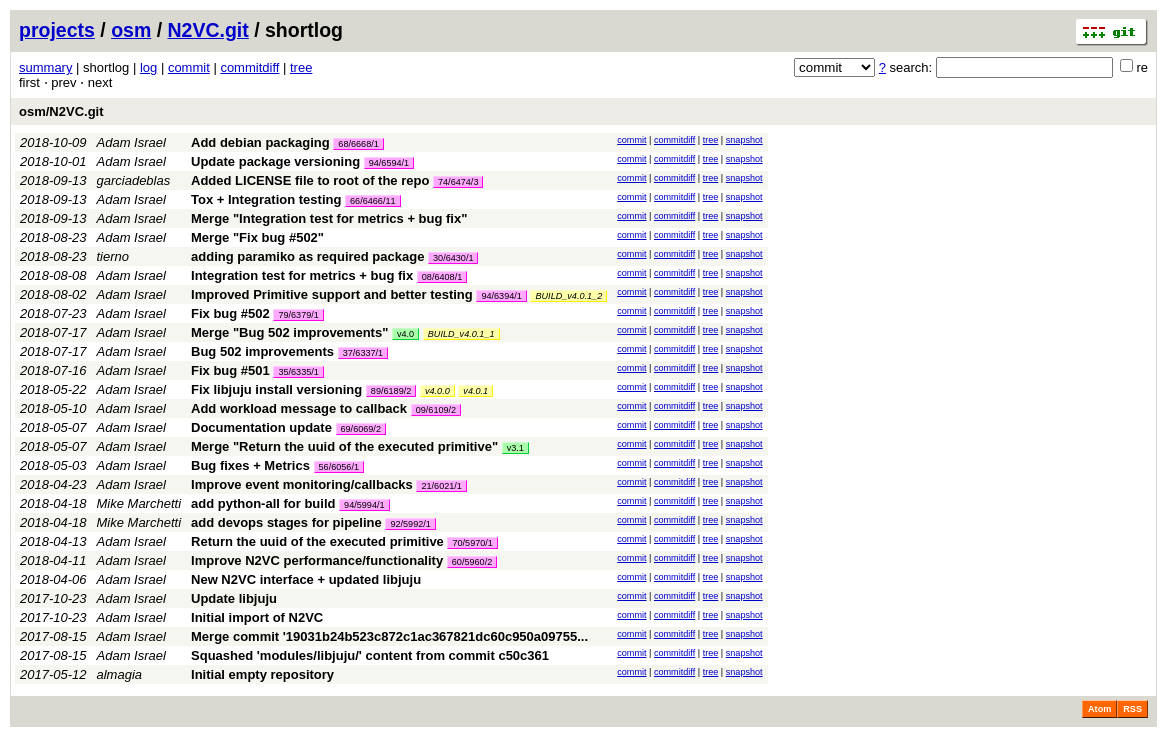  What do you see at coordinates (344, 446) in the screenshot?
I see `Merge "Return the uuid of the executed primitive"` at bounding box center [344, 446].